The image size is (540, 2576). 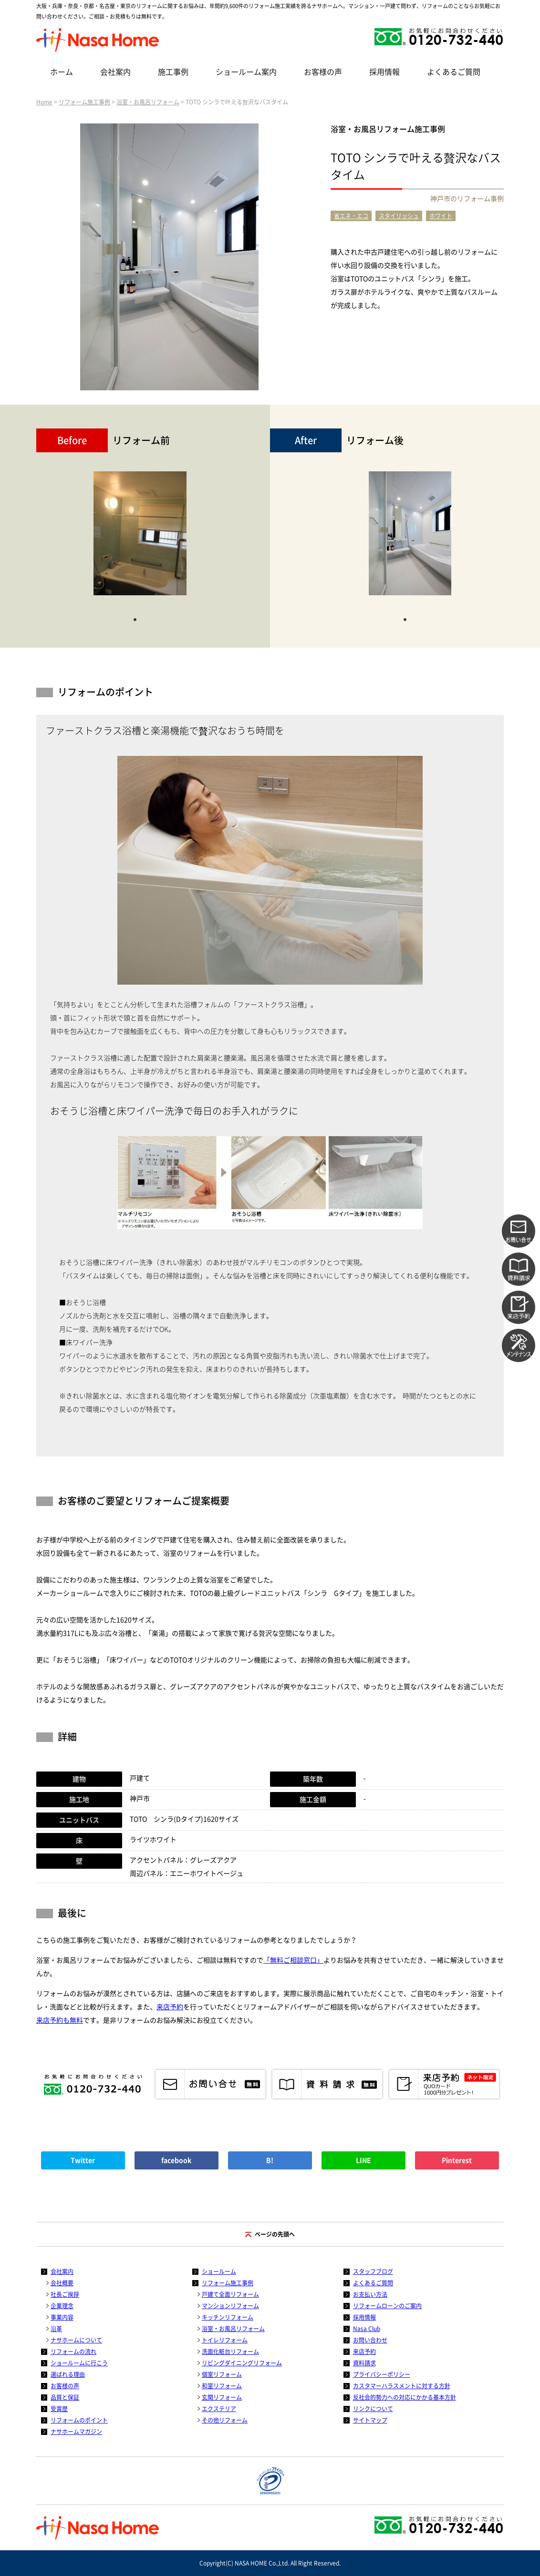 What do you see at coordinates (323, 72) in the screenshot?
I see `お客様の声` at bounding box center [323, 72].